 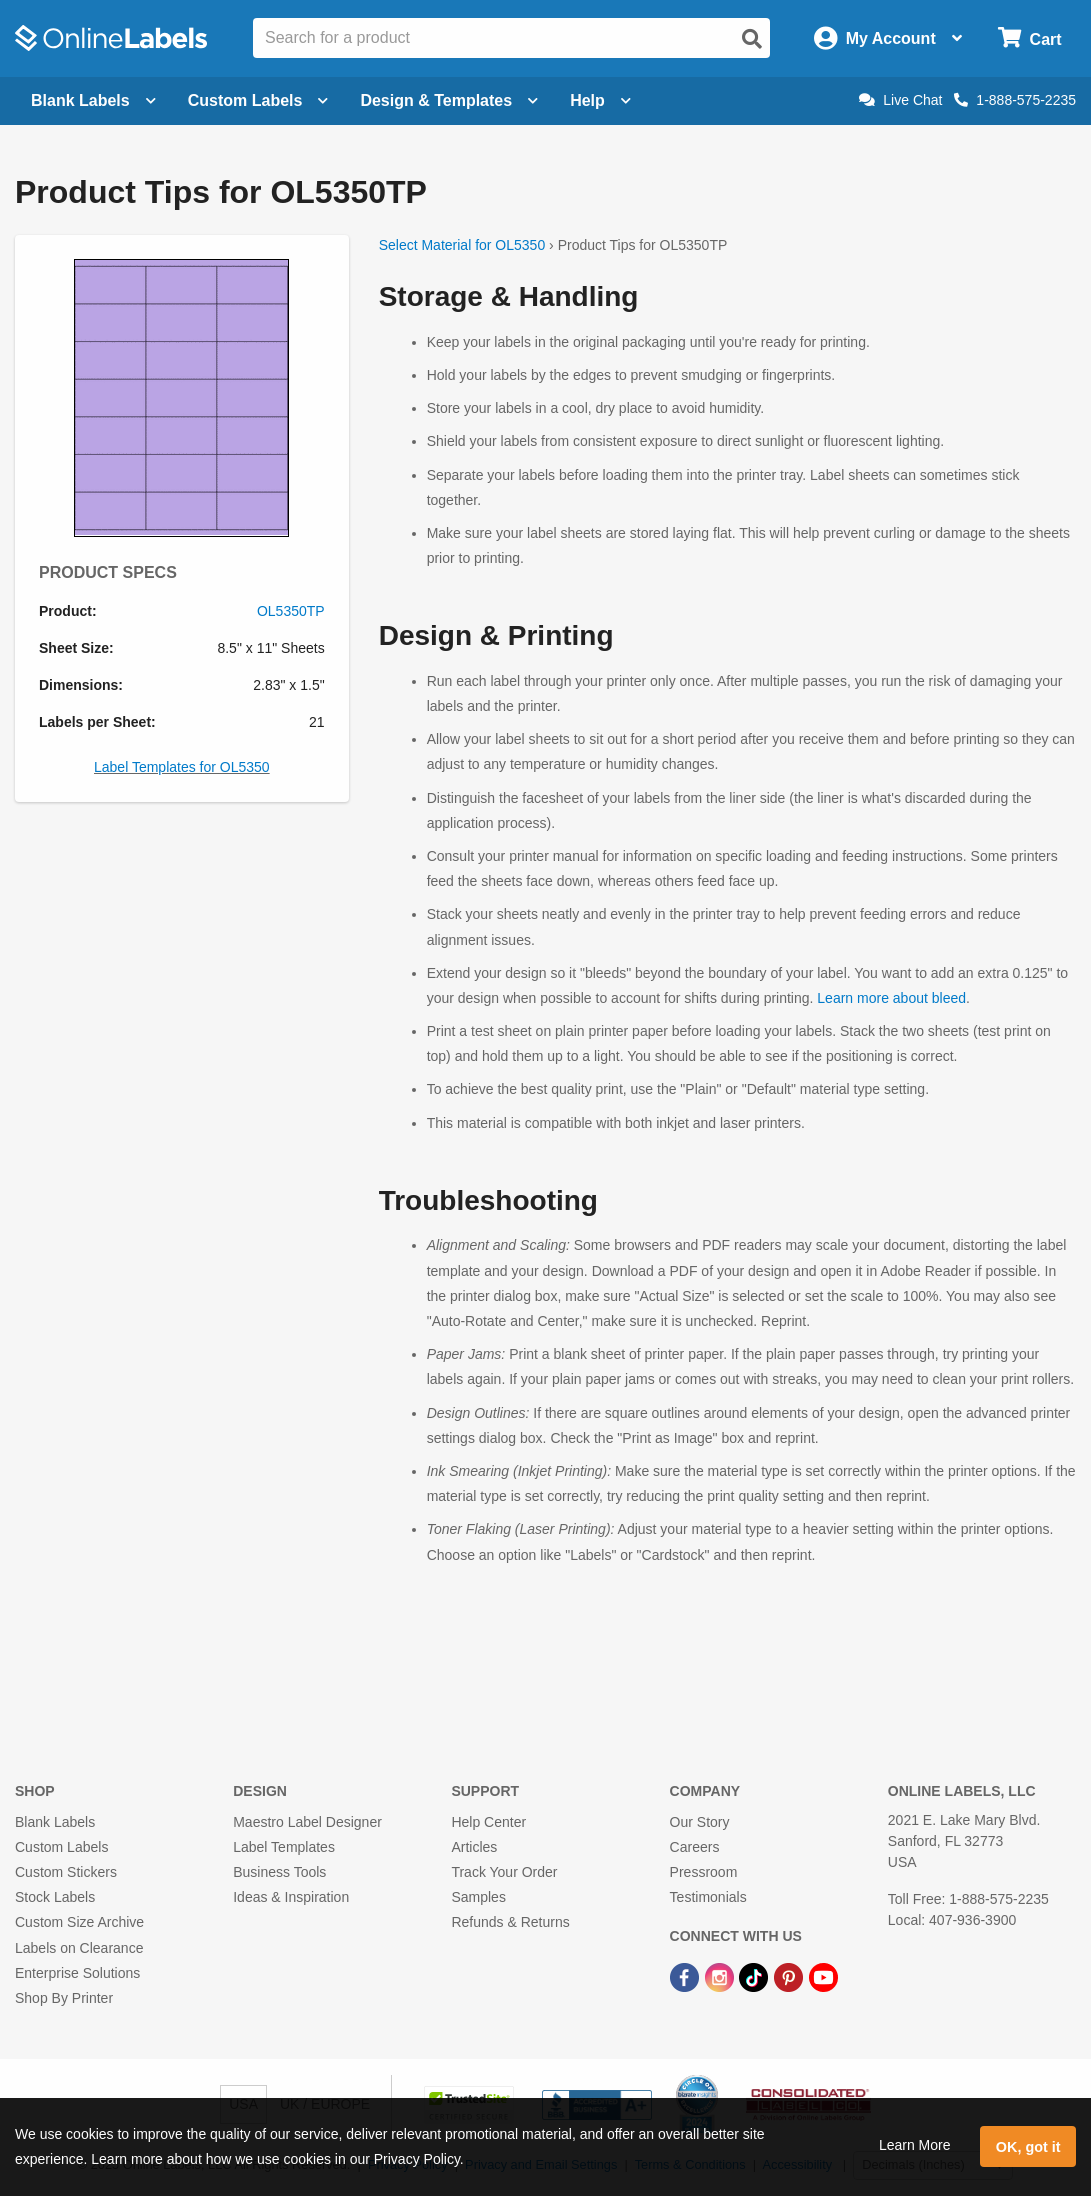 What do you see at coordinates (474, 1847) in the screenshot?
I see `Articles` at bounding box center [474, 1847].